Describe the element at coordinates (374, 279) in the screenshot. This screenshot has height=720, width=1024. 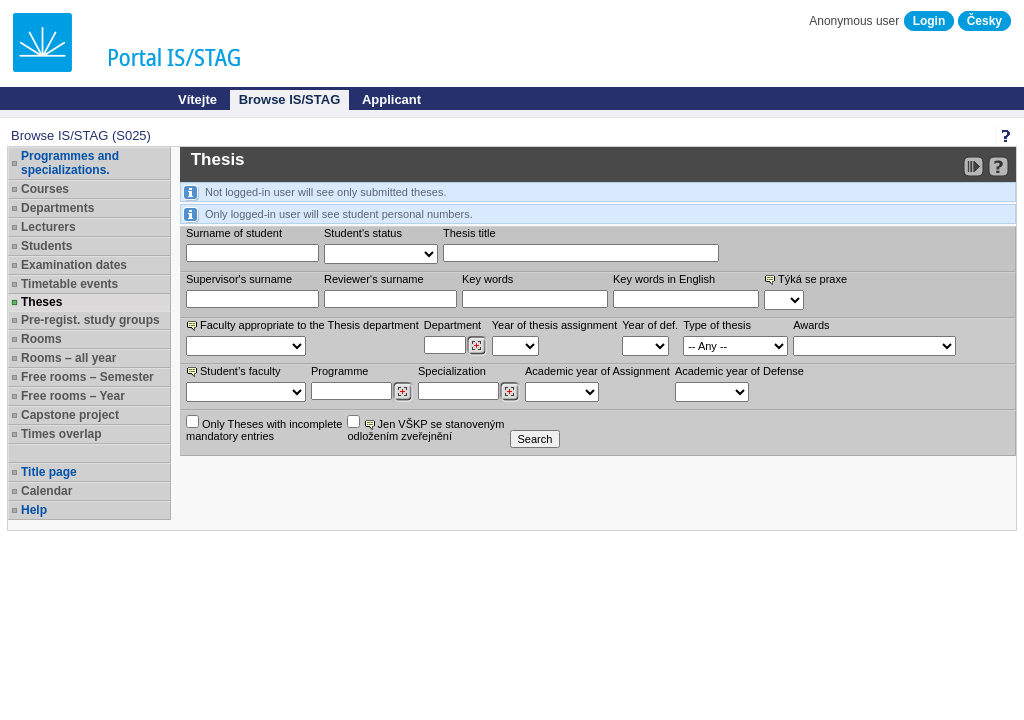
I see `Reviewer‘s surname` at that location.